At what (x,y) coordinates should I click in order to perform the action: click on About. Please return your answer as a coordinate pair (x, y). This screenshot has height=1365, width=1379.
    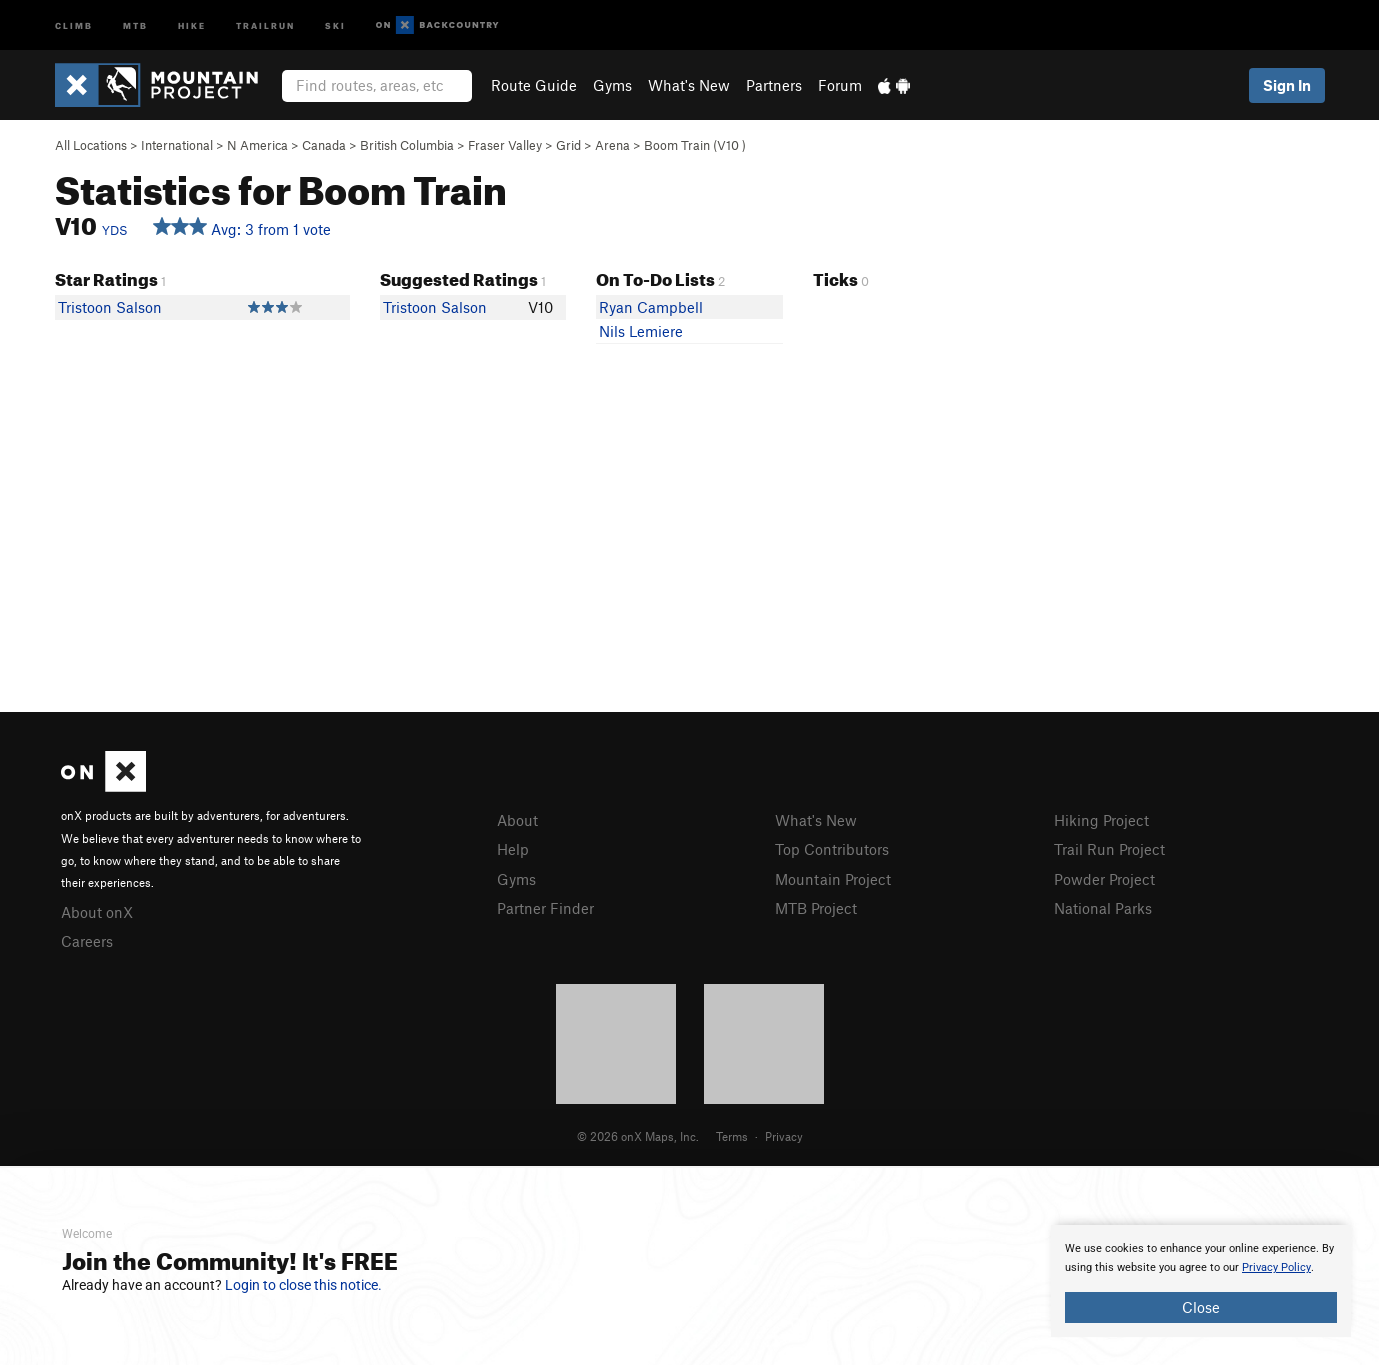
    Looking at the image, I should click on (517, 820).